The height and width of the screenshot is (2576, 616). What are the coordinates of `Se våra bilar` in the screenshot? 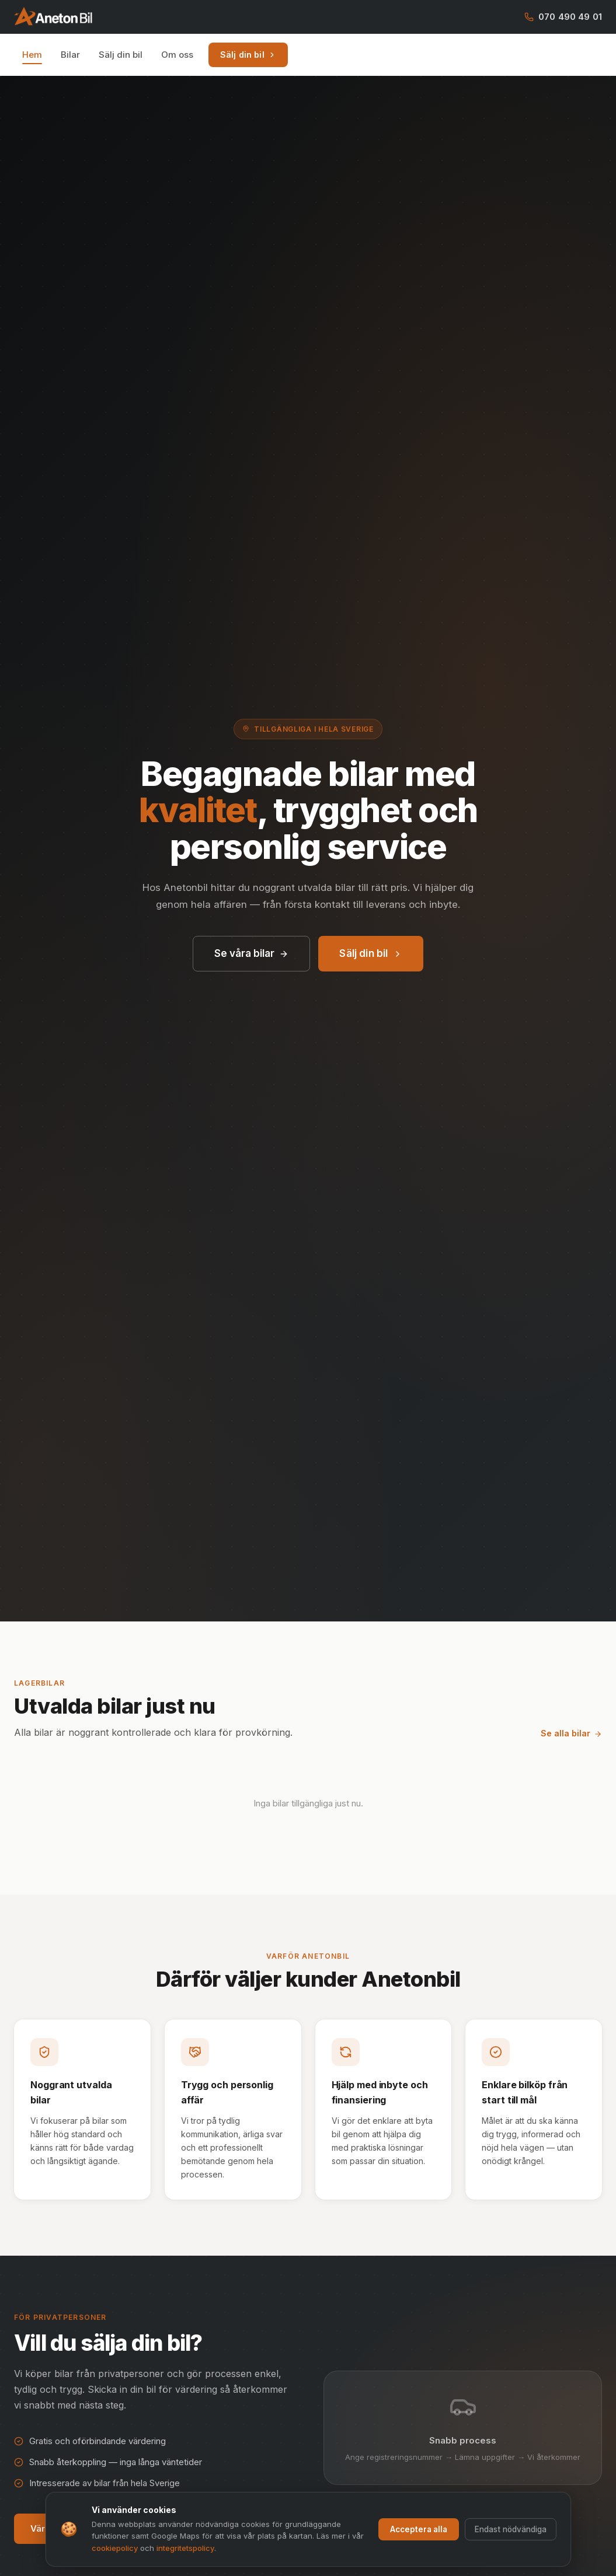 It's located at (251, 953).